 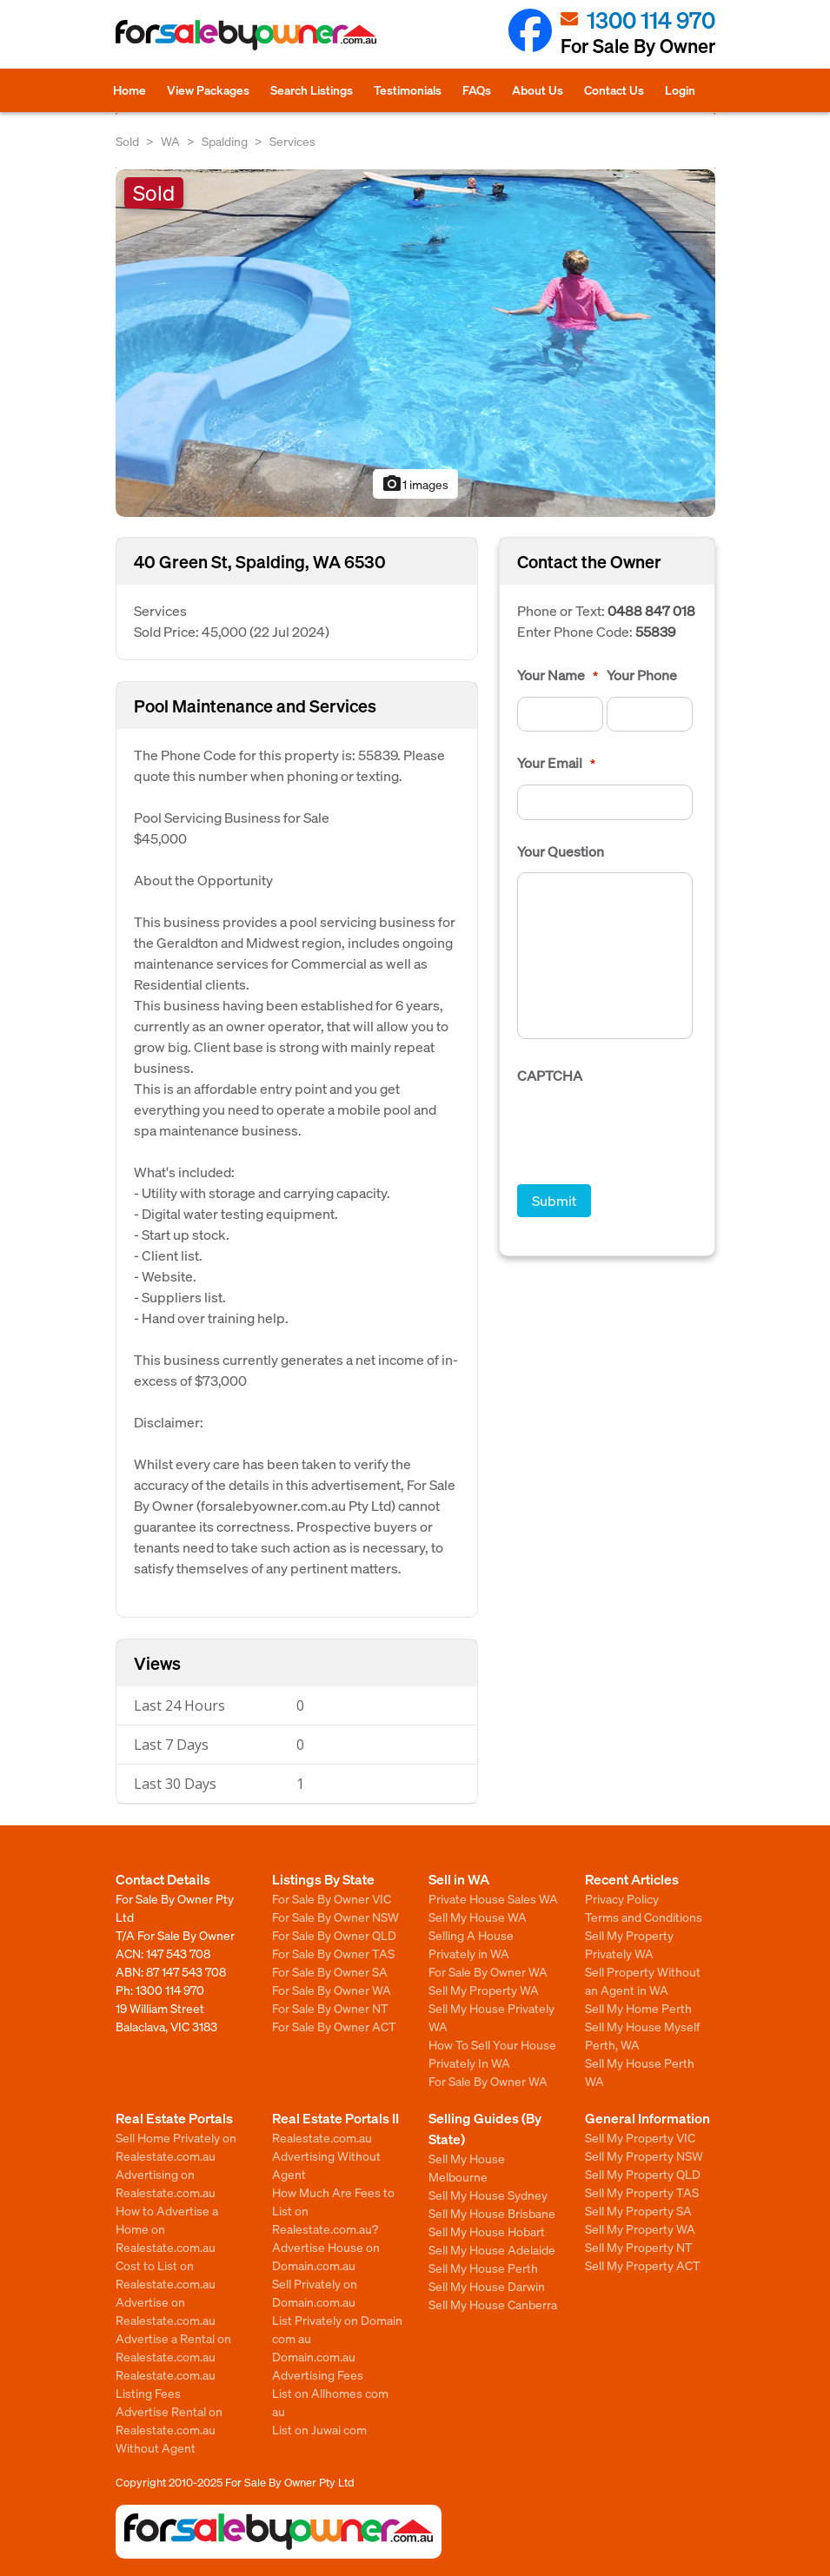 I want to click on For Sale By Owner QLD, so click(x=334, y=1935).